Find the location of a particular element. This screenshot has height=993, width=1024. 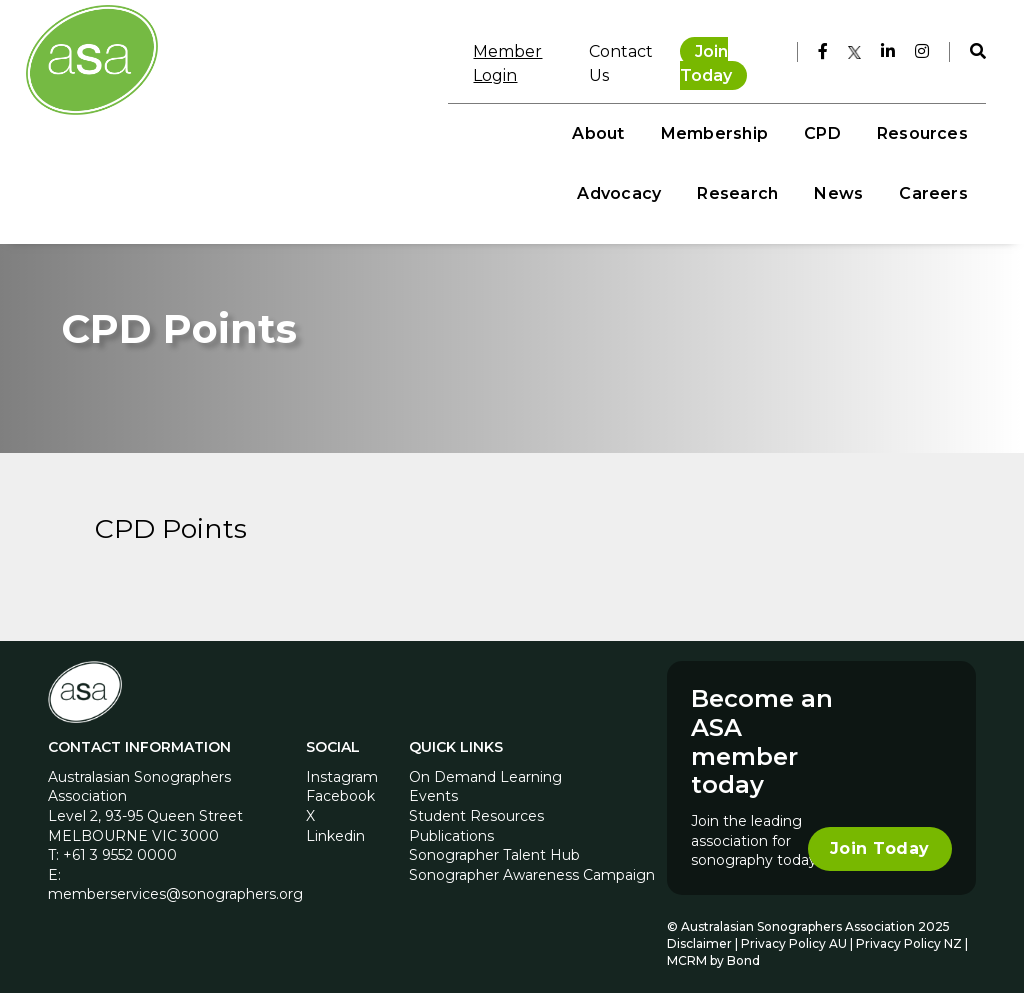

Join Today is located at coordinates (707, 49).